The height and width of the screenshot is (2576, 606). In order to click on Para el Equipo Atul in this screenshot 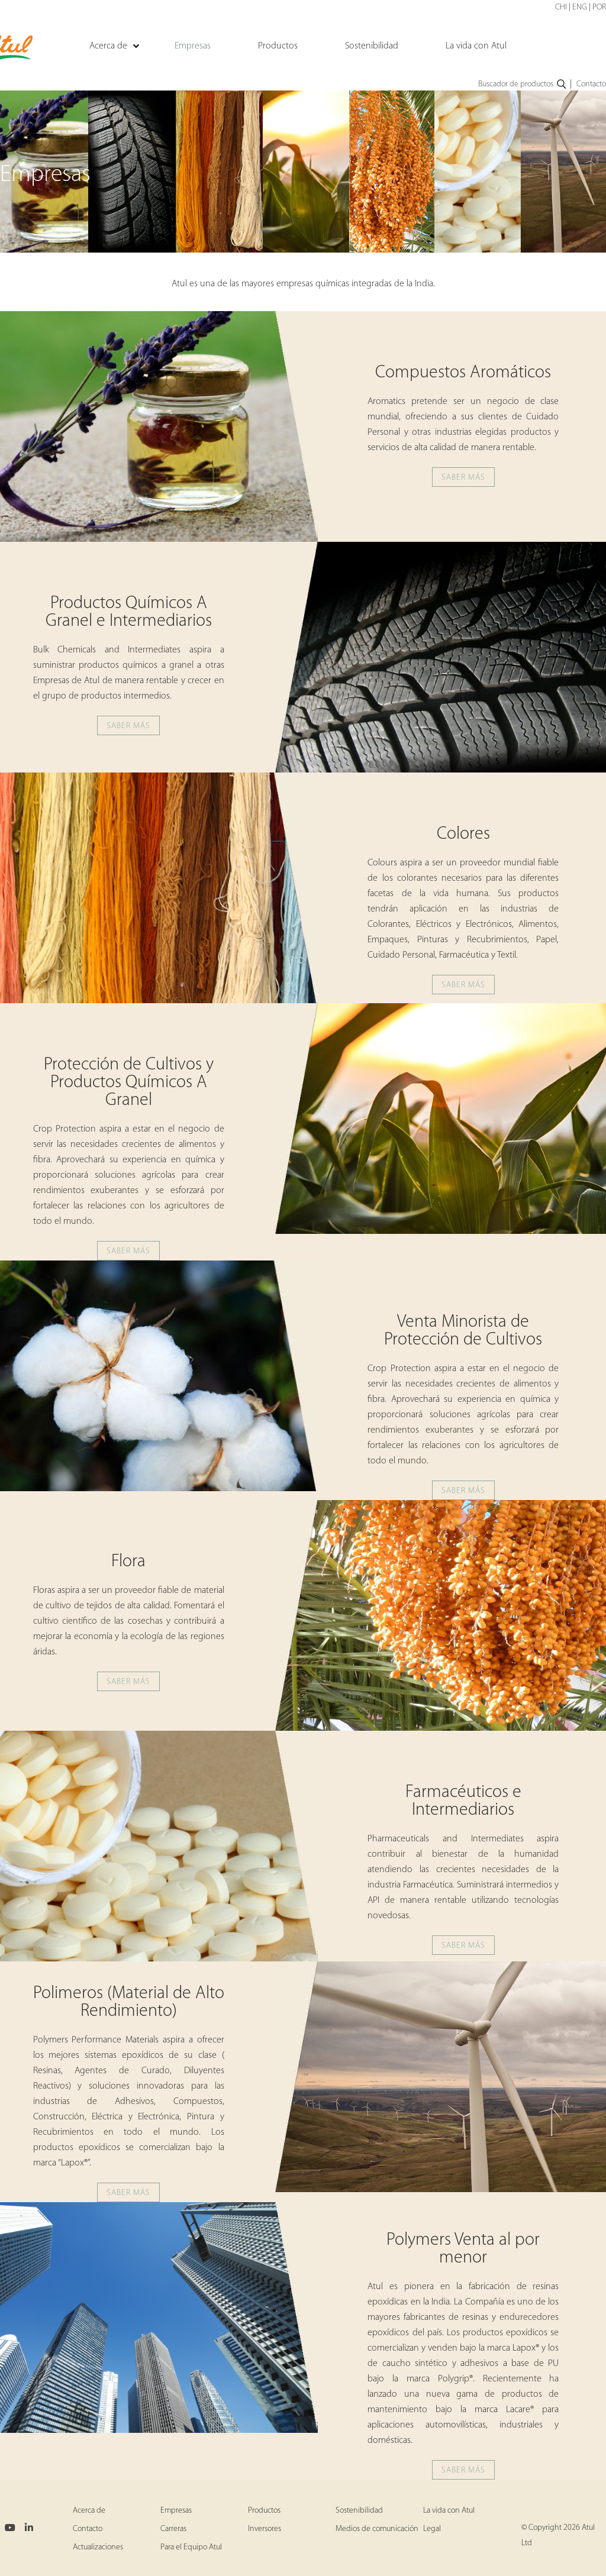, I will do `click(191, 2547)`.